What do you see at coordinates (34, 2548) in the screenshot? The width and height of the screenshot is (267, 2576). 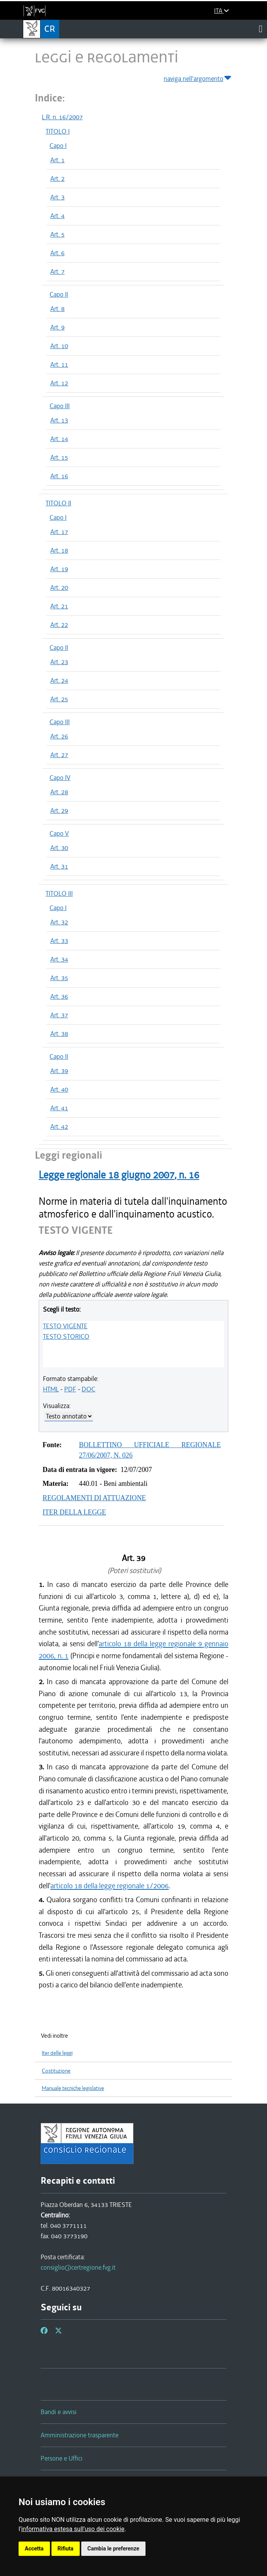 I see `Accetta [button]` at bounding box center [34, 2548].